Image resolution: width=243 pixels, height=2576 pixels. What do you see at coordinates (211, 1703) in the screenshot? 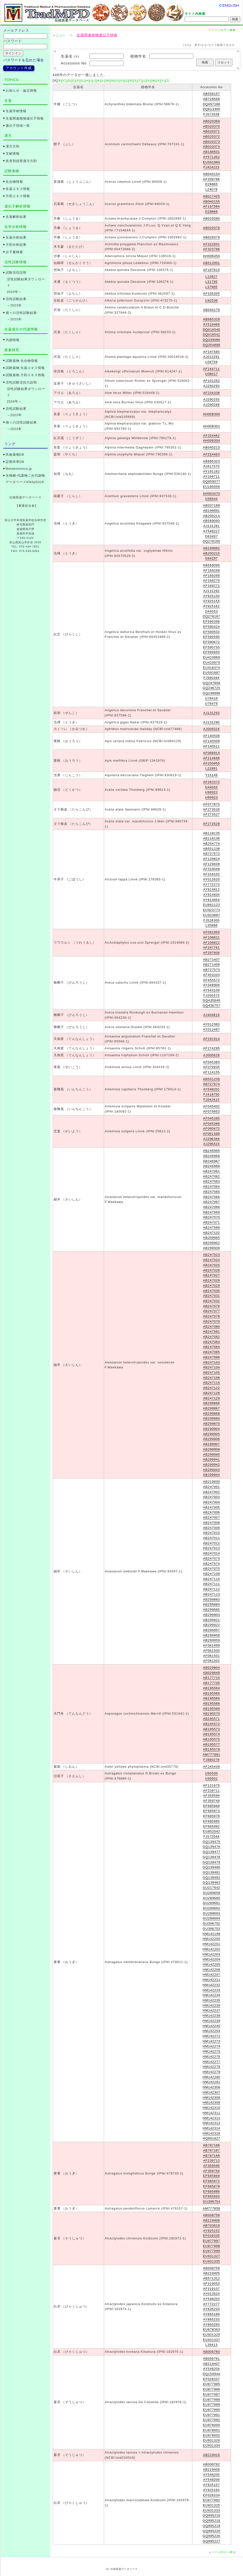
I see `AB195568` at bounding box center [211, 1703].